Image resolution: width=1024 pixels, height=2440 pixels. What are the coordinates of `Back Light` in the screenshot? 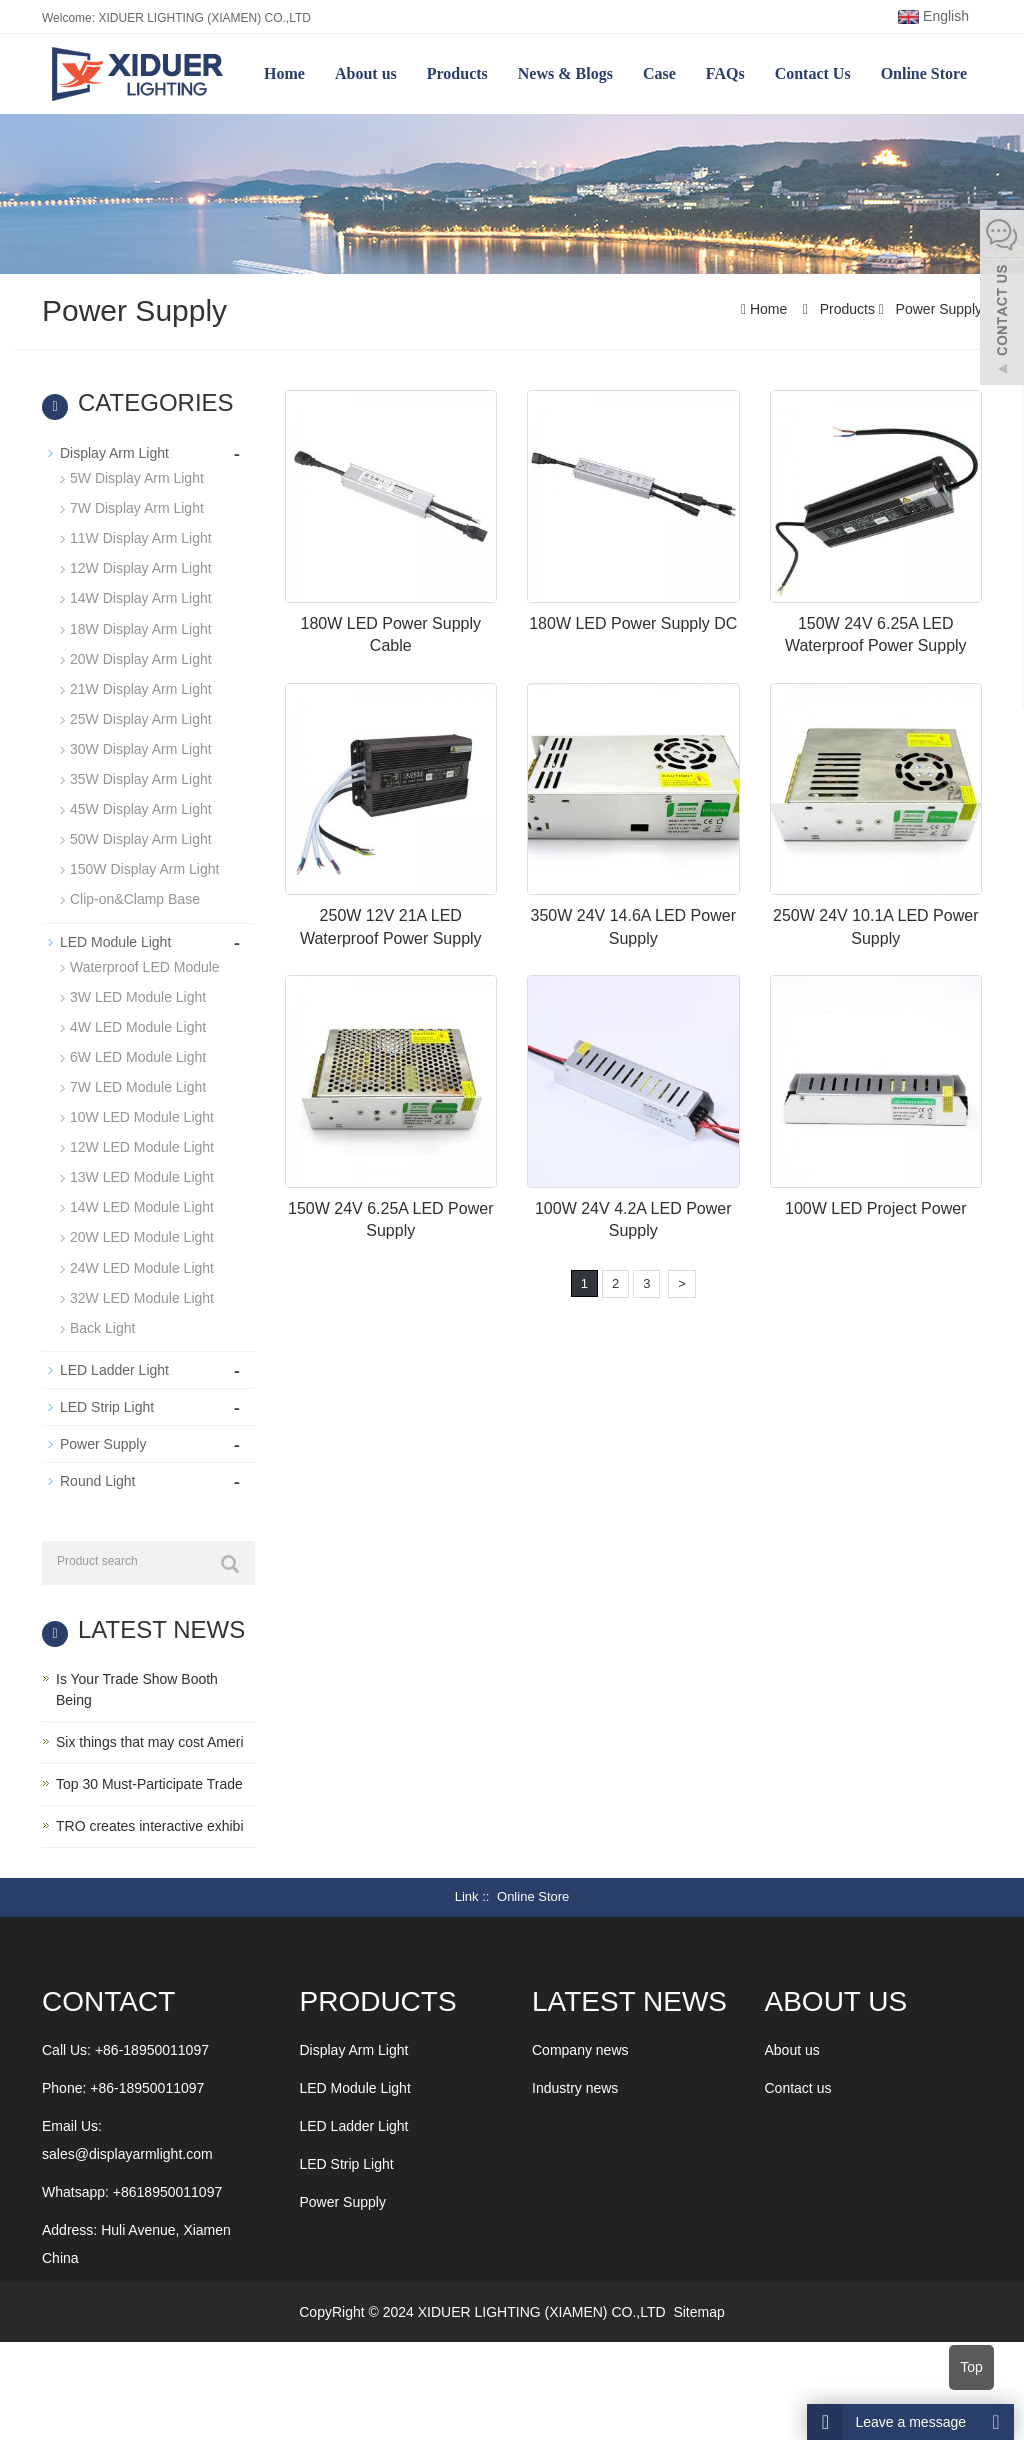 It's located at (102, 1325).